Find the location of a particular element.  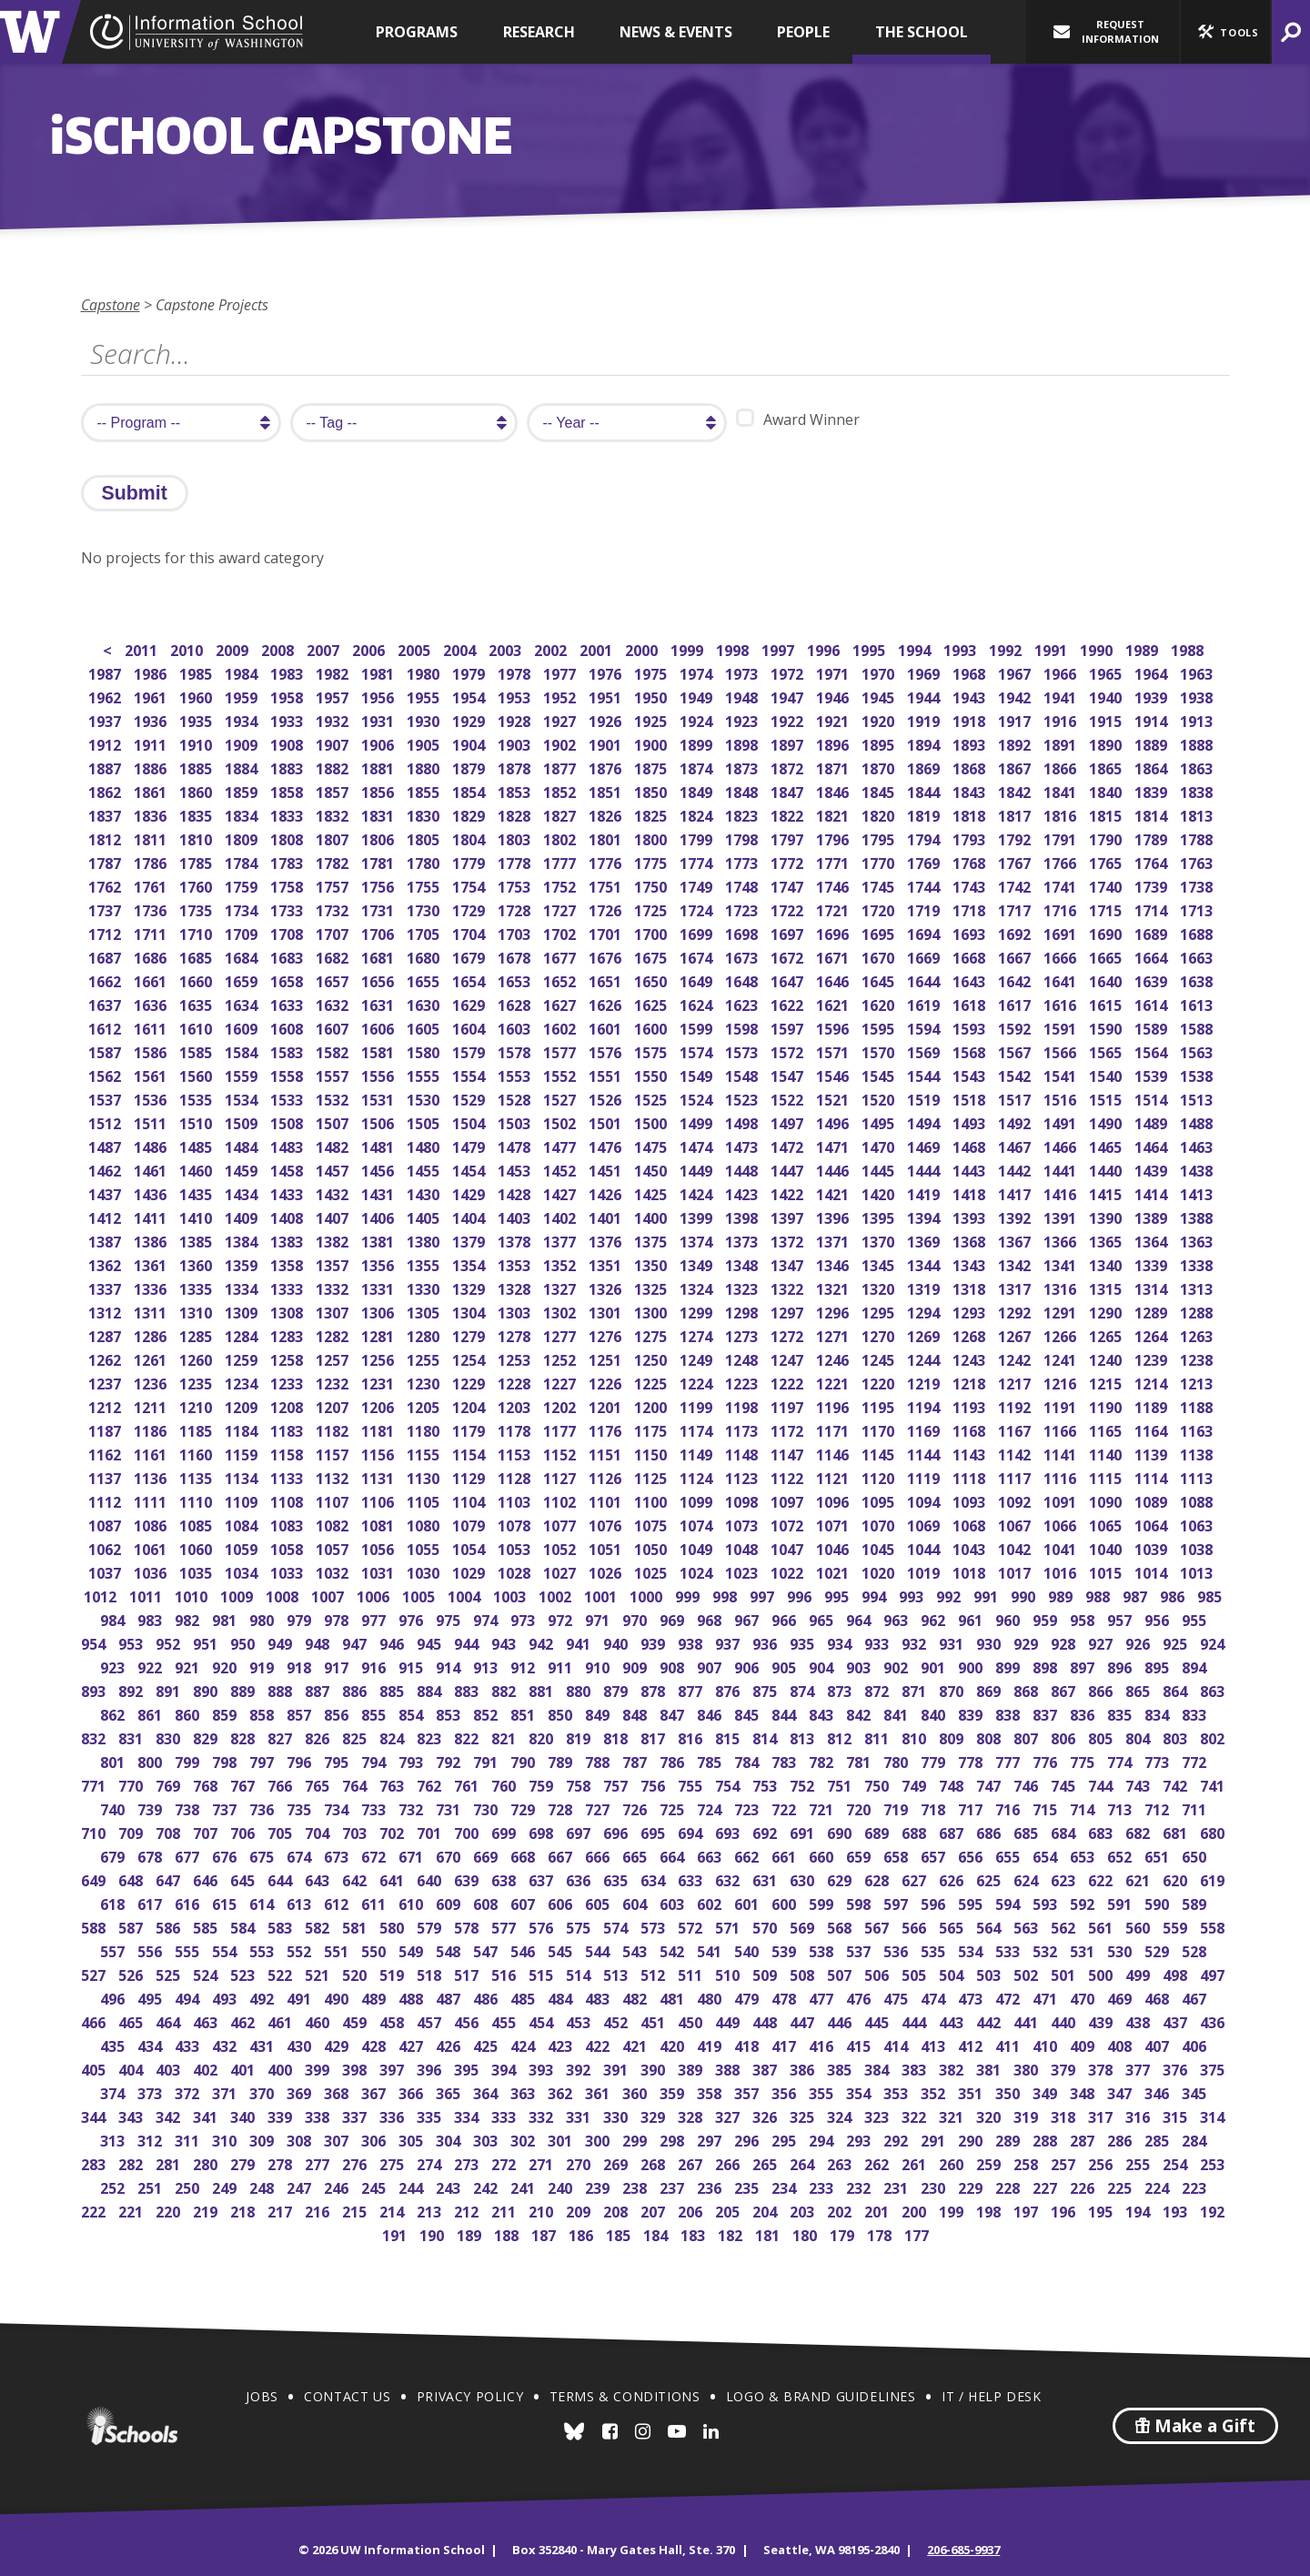

555 is located at coordinates (189, 1949).